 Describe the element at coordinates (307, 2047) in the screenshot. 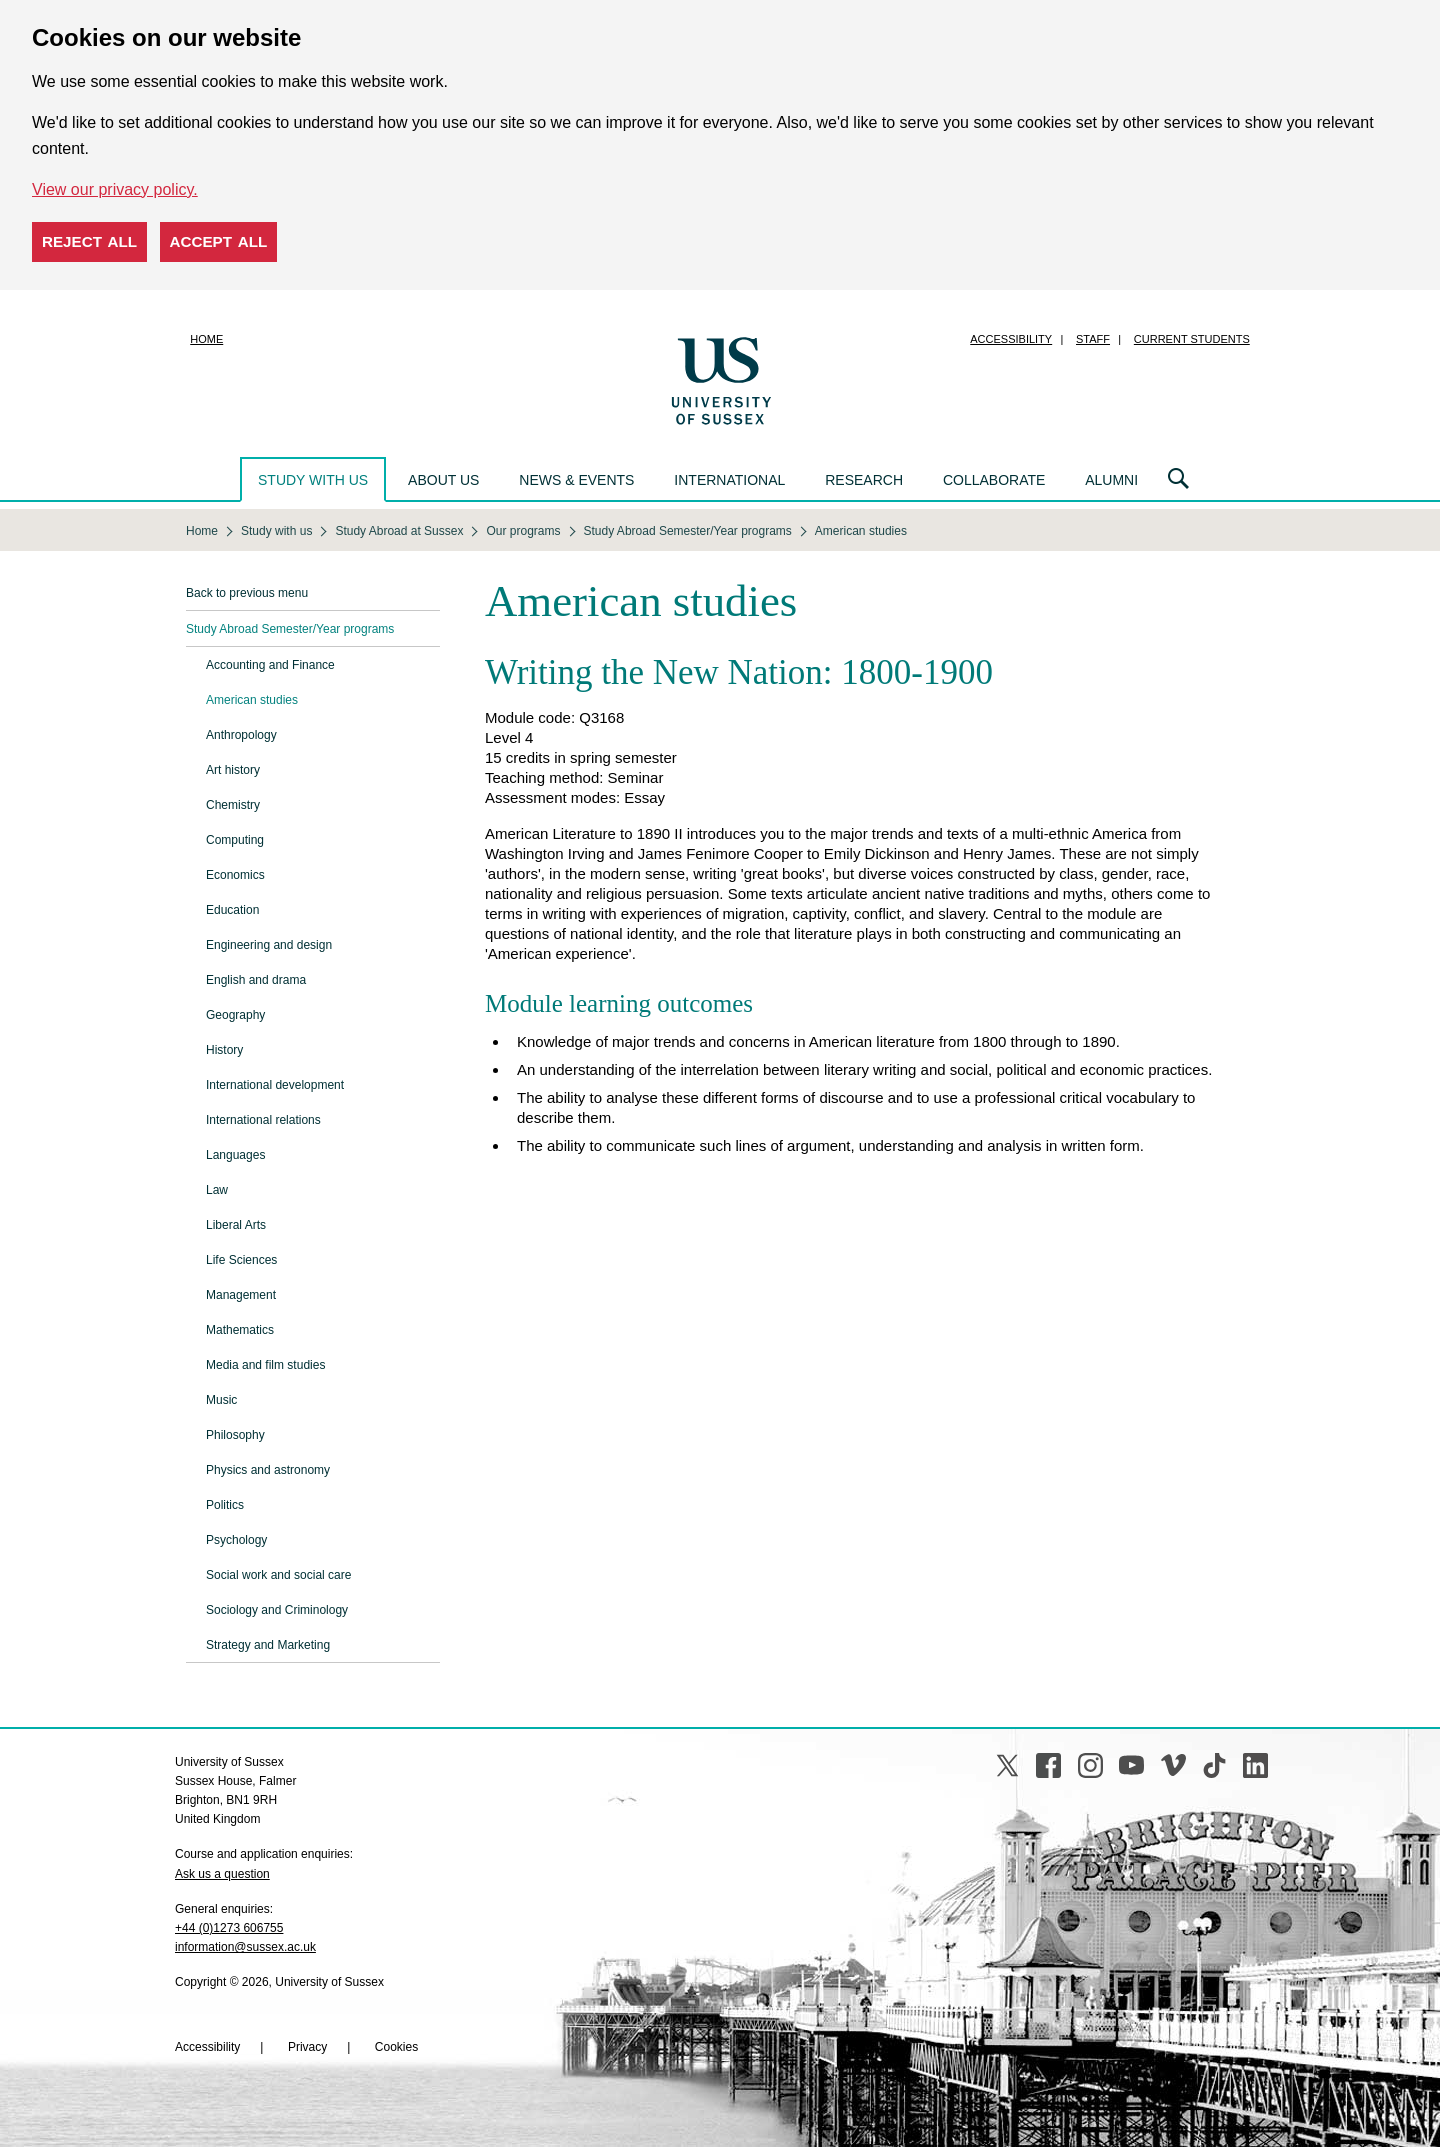

I see `Privacy` at that location.